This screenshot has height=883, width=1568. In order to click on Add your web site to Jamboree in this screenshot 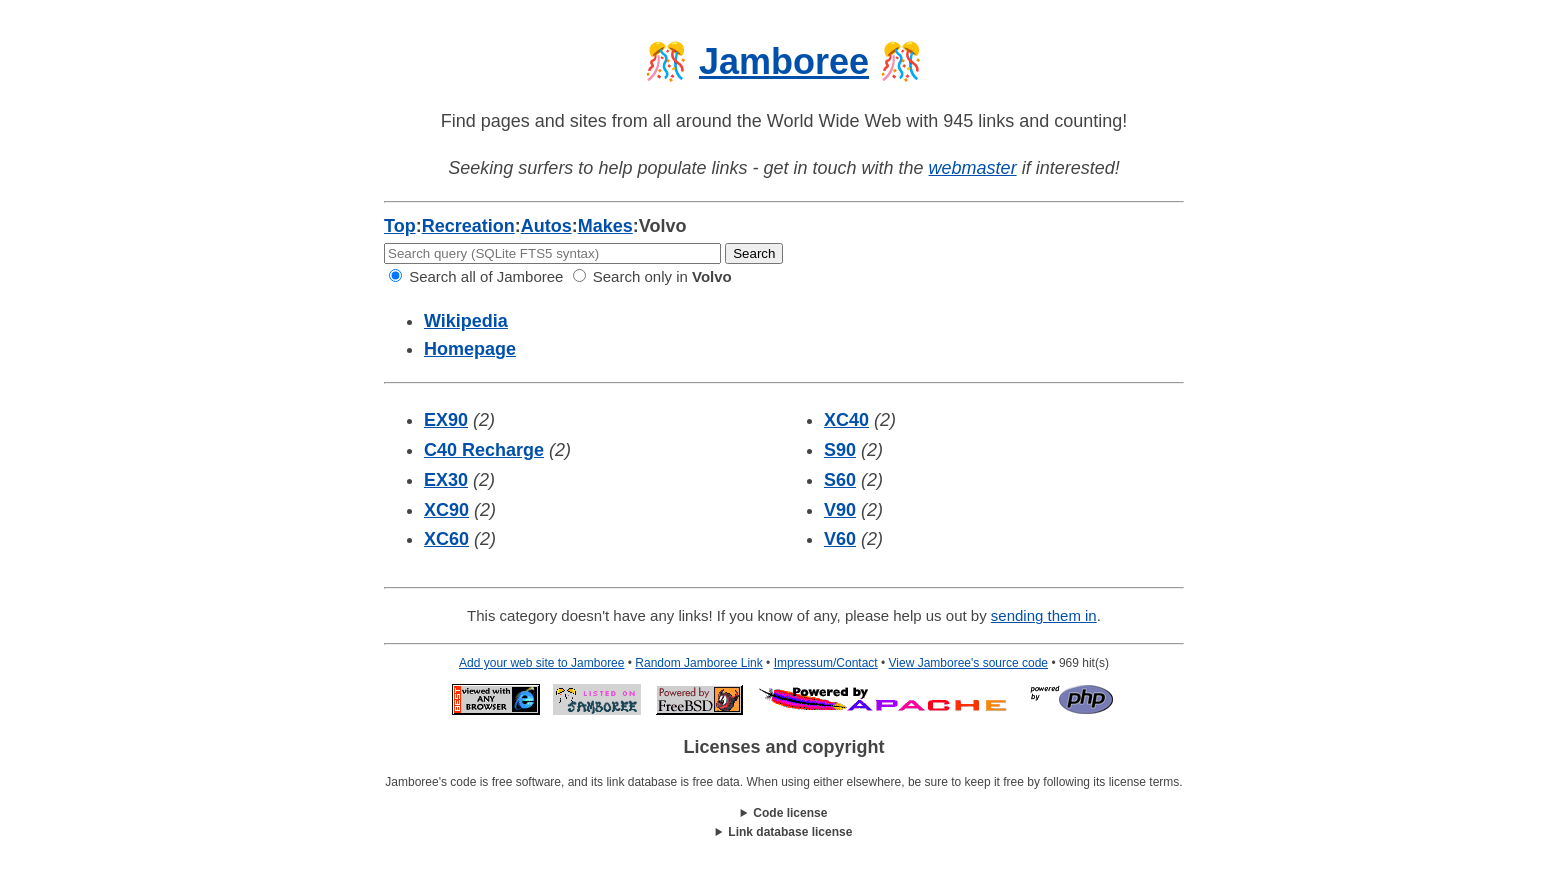, I will do `click(541, 663)`.